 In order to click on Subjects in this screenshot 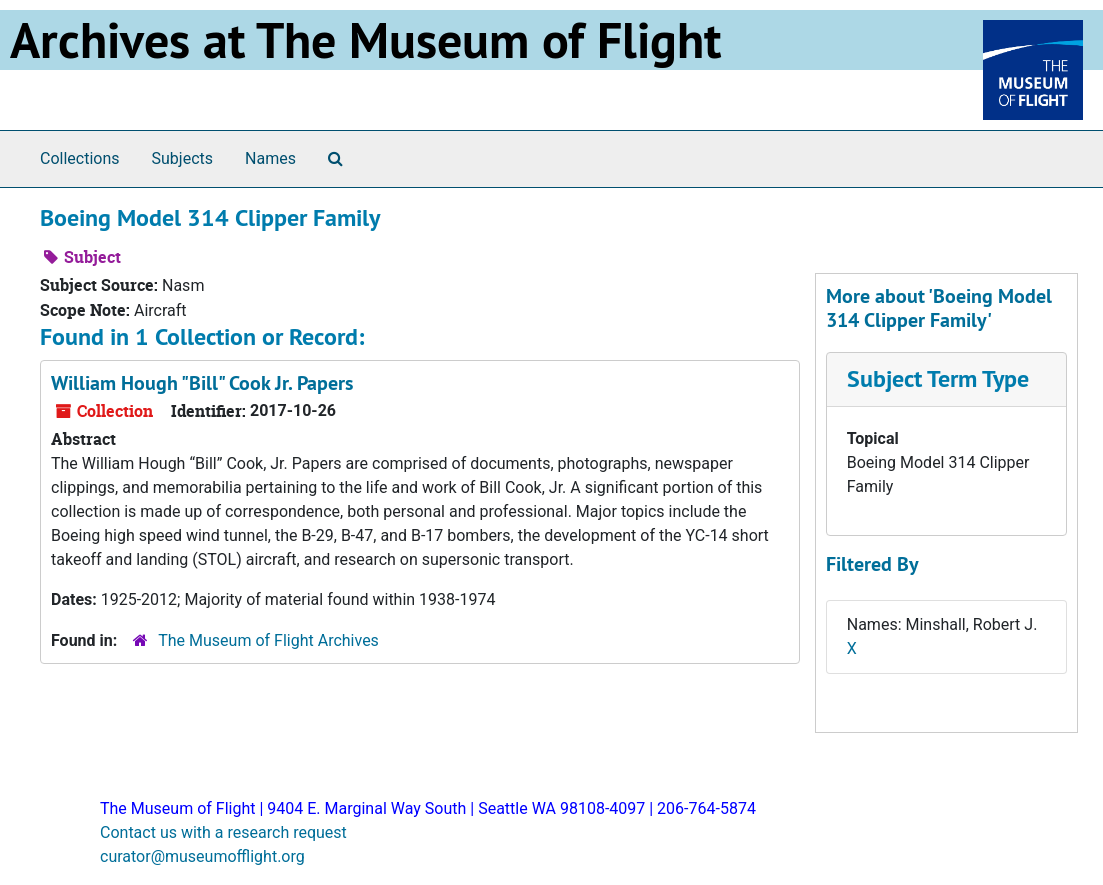, I will do `click(182, 158)`.